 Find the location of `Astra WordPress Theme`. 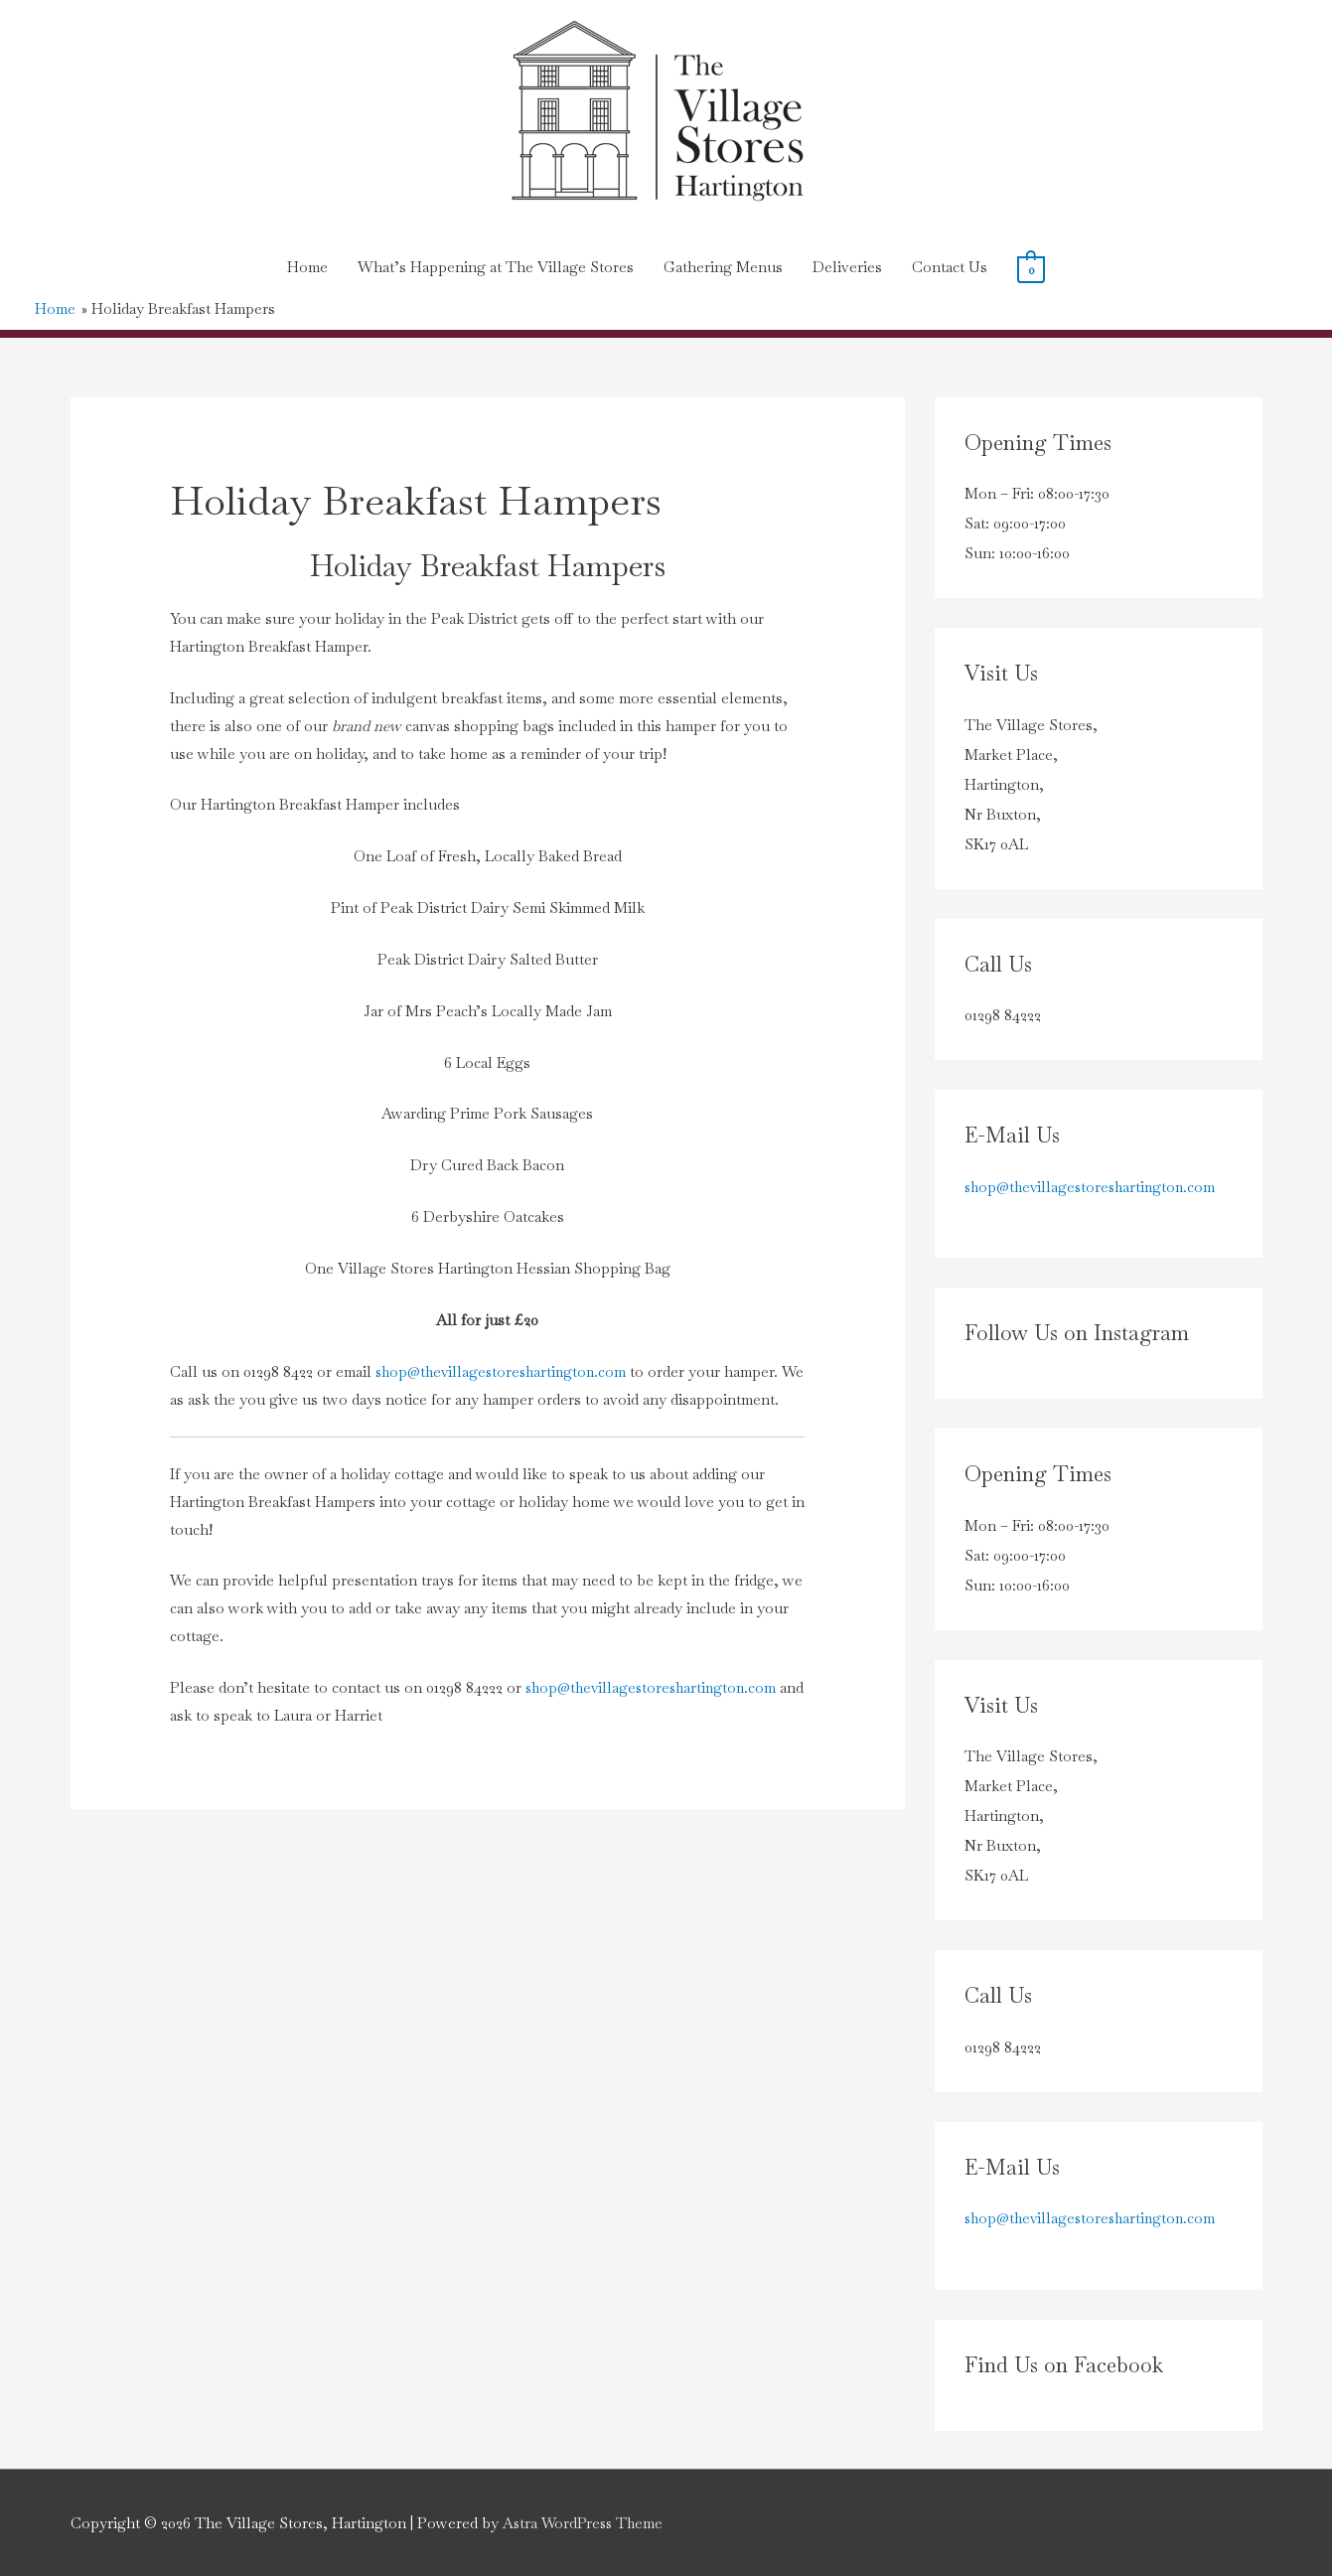

Astra WordPress Theme is located at coordinates (585, 2521).